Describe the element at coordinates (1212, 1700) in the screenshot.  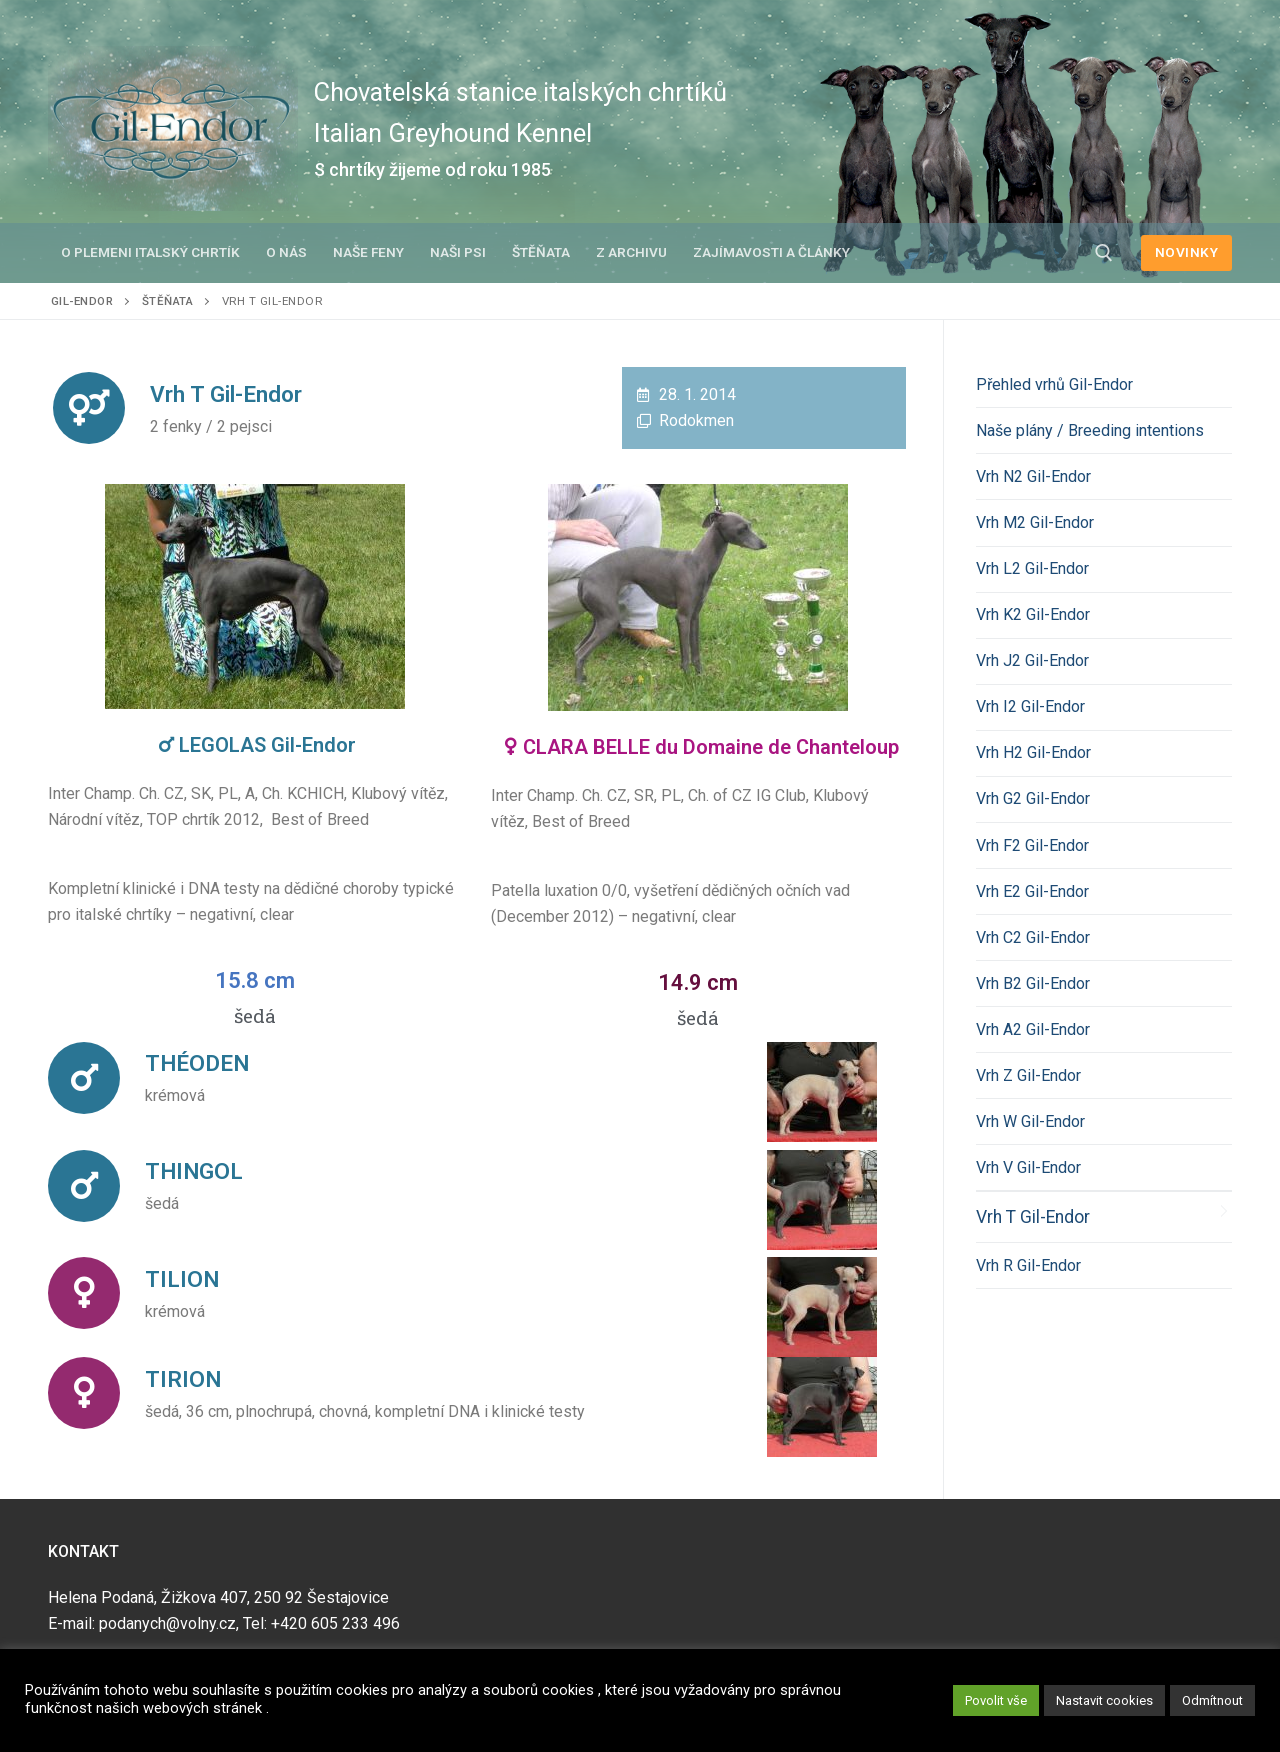
I see `Odmítnout [button]` at that location.